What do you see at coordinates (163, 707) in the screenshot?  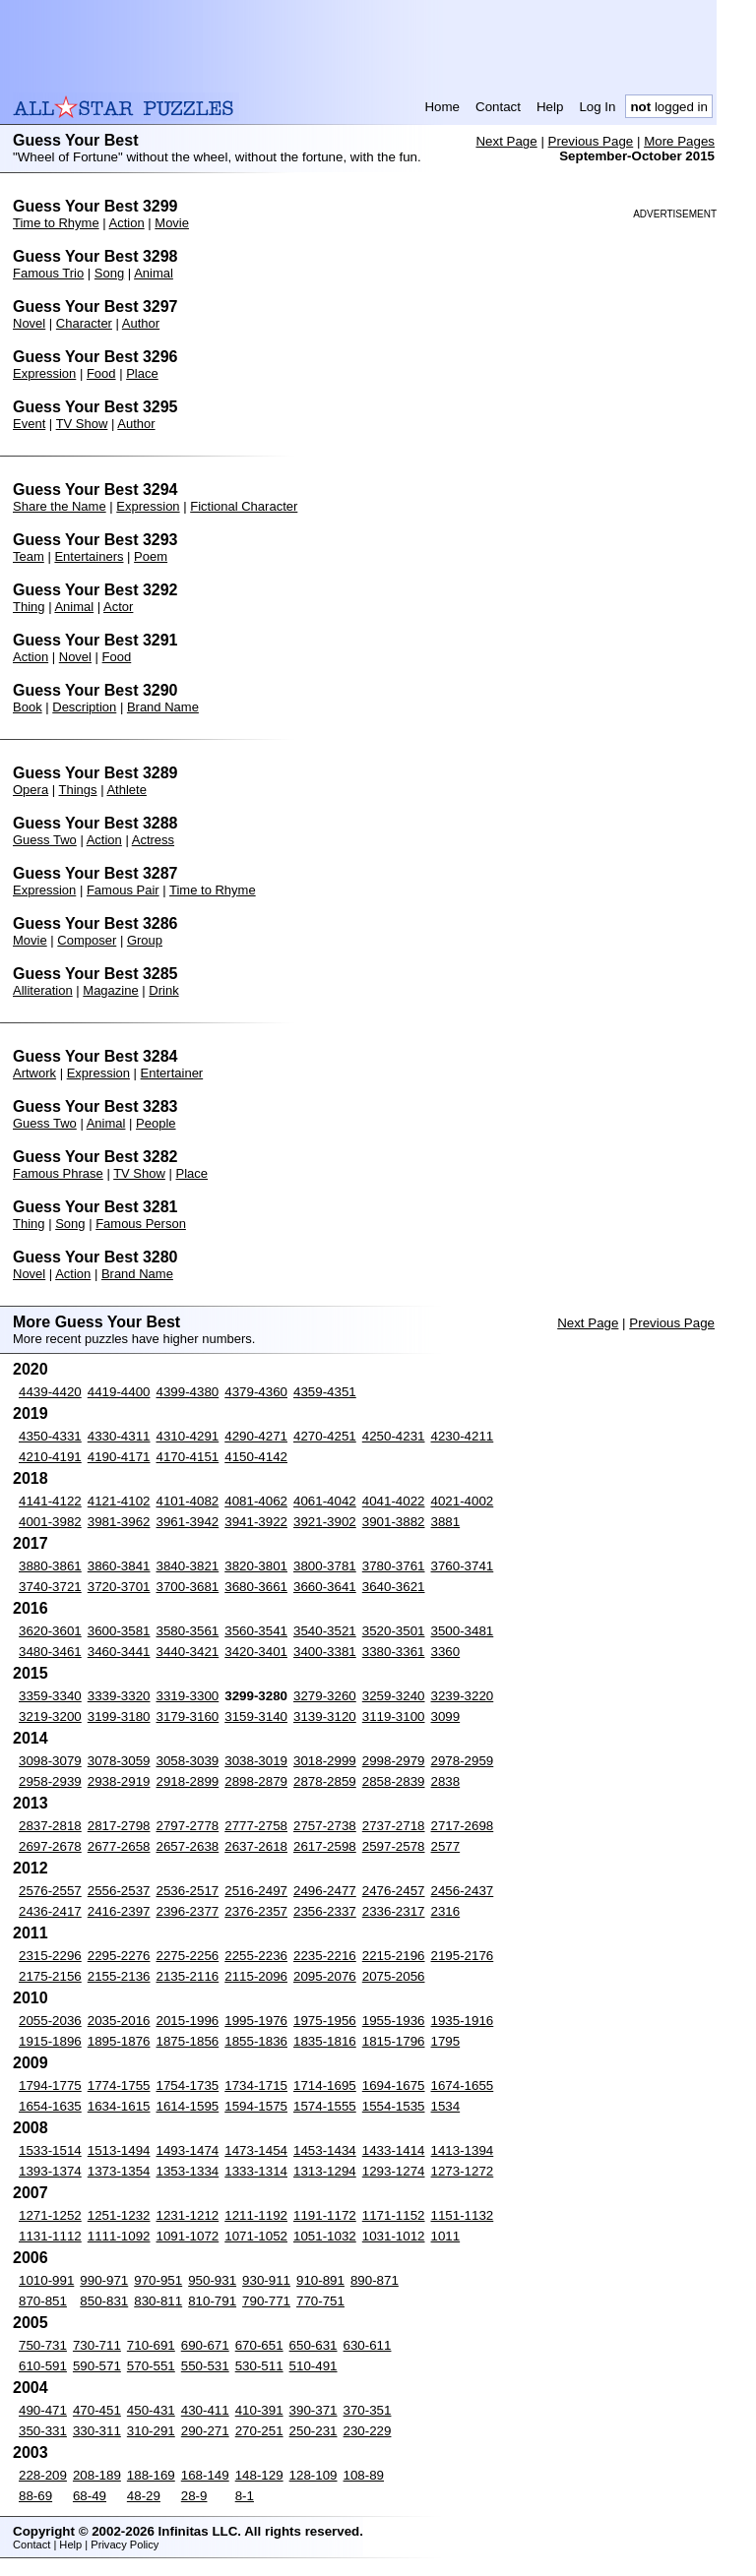 I see `Brand Name` at bounding box center [163, 707].